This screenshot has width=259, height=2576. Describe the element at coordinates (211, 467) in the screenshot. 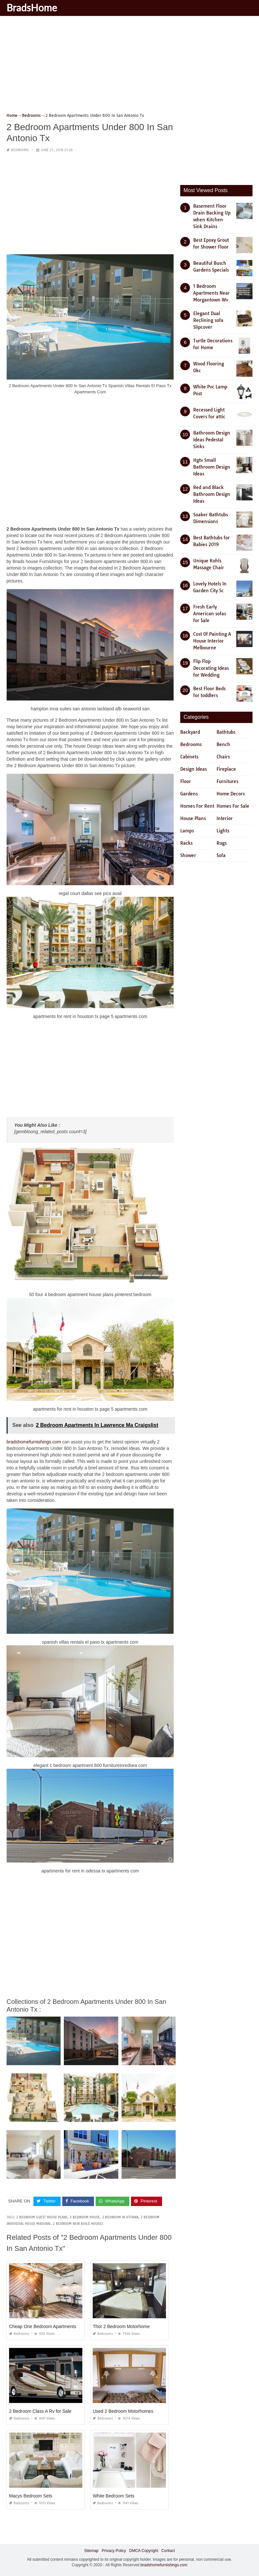

I see `Hgtv Small Bathroom Design Ideas` at that location.